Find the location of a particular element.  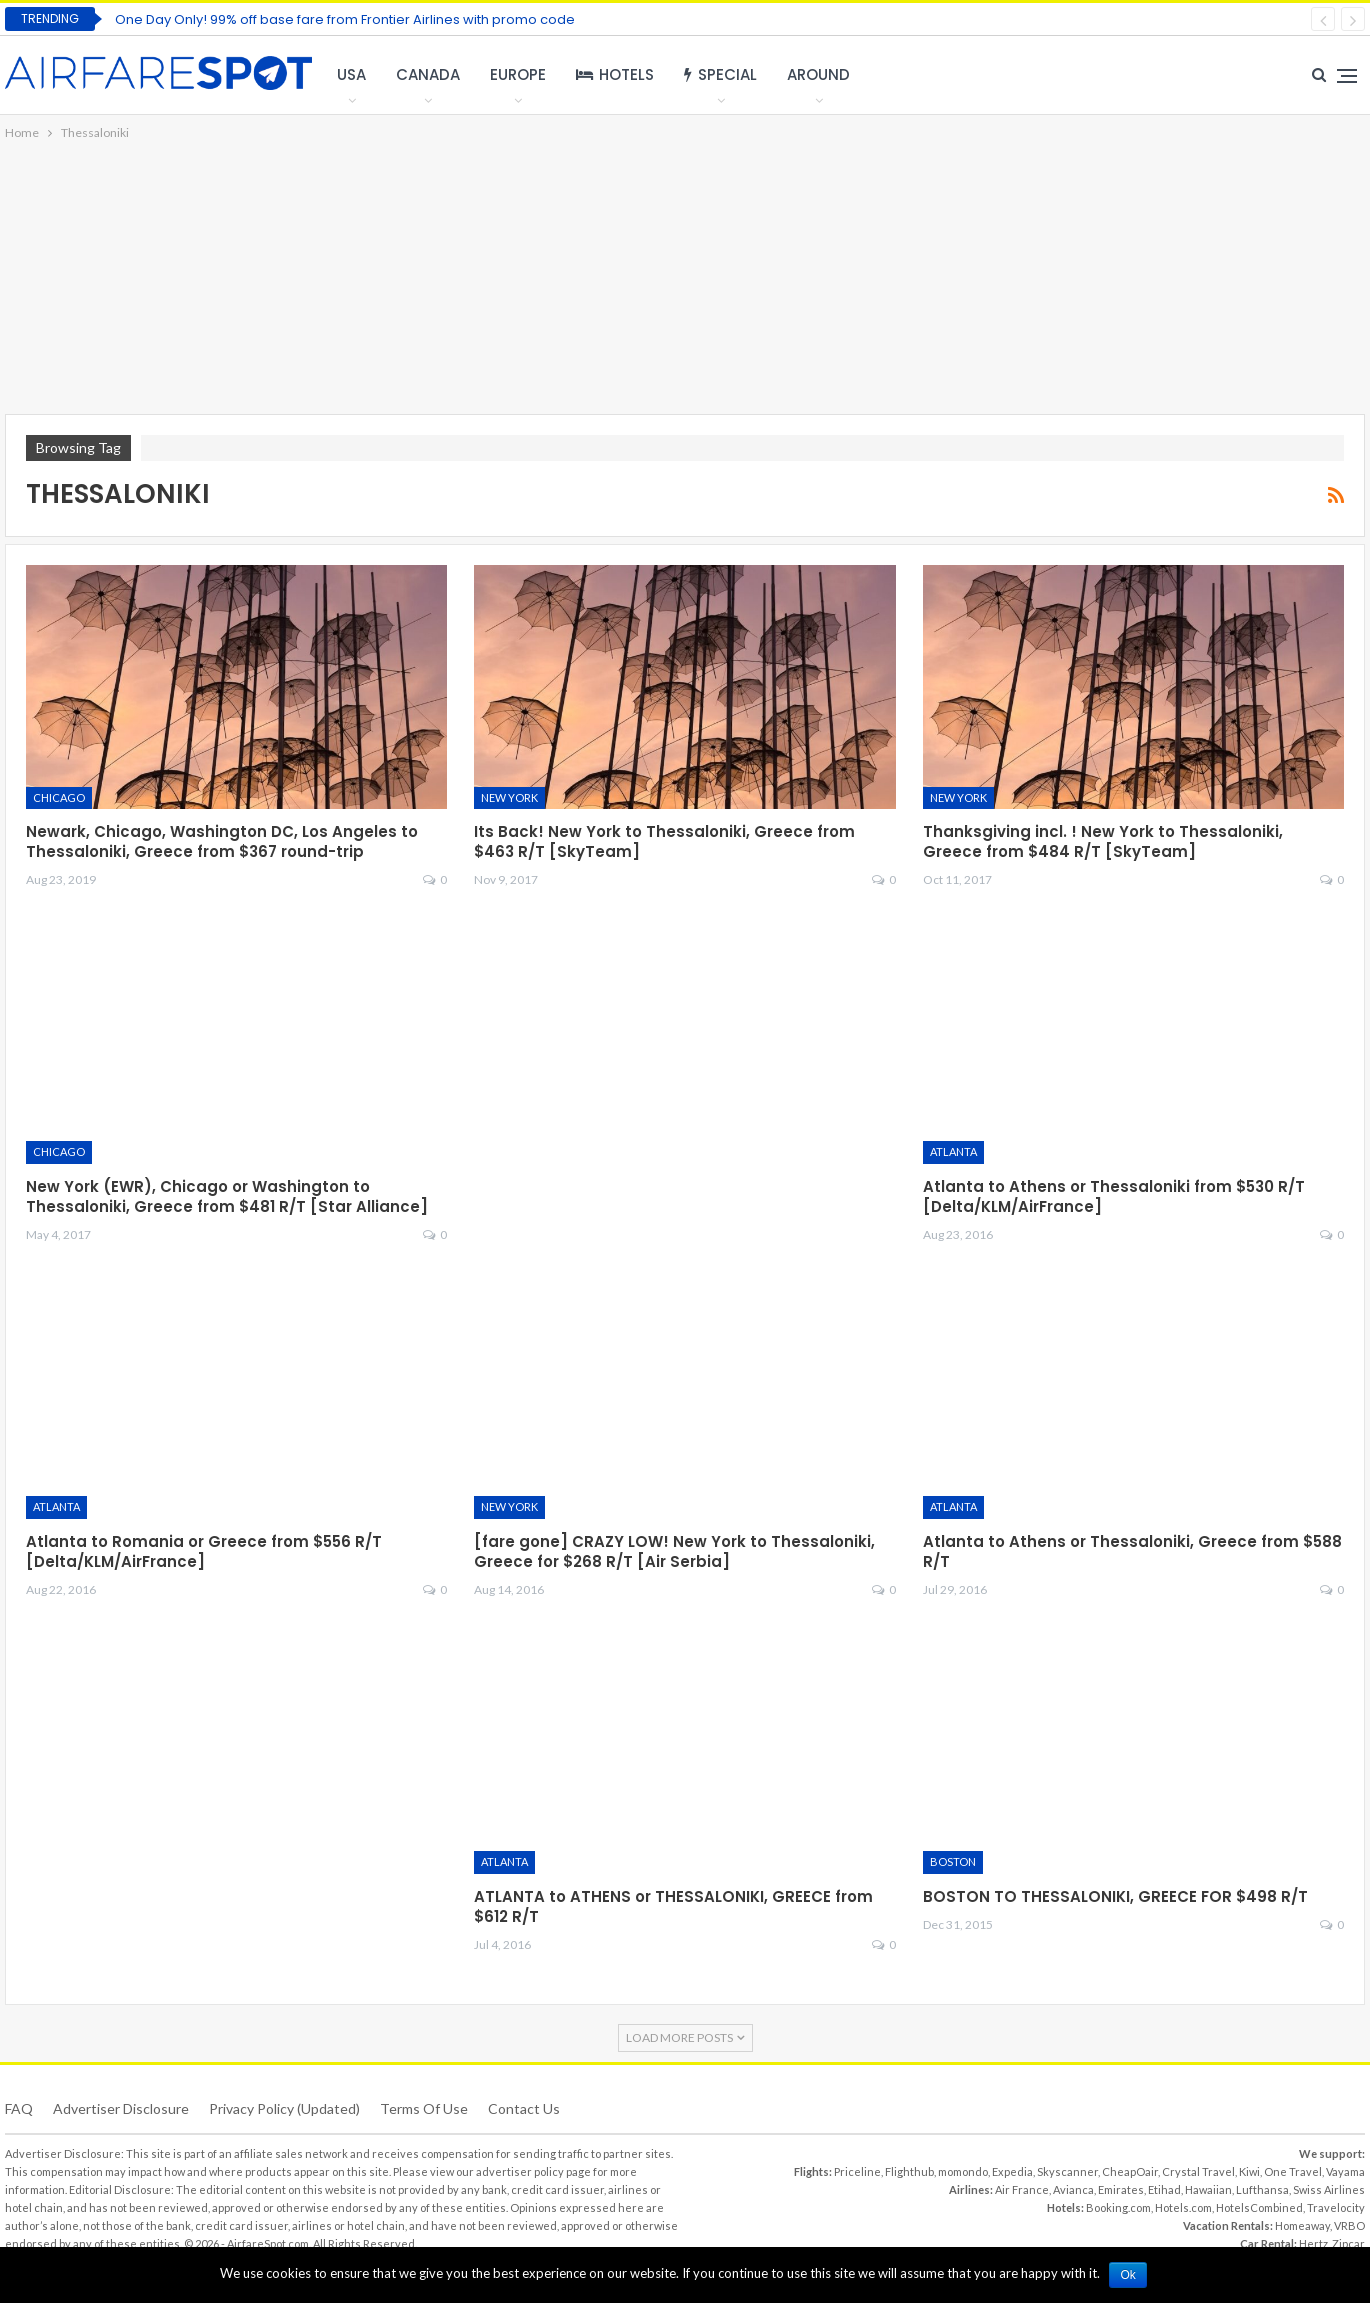

New York is located at coordinates (509, 797).